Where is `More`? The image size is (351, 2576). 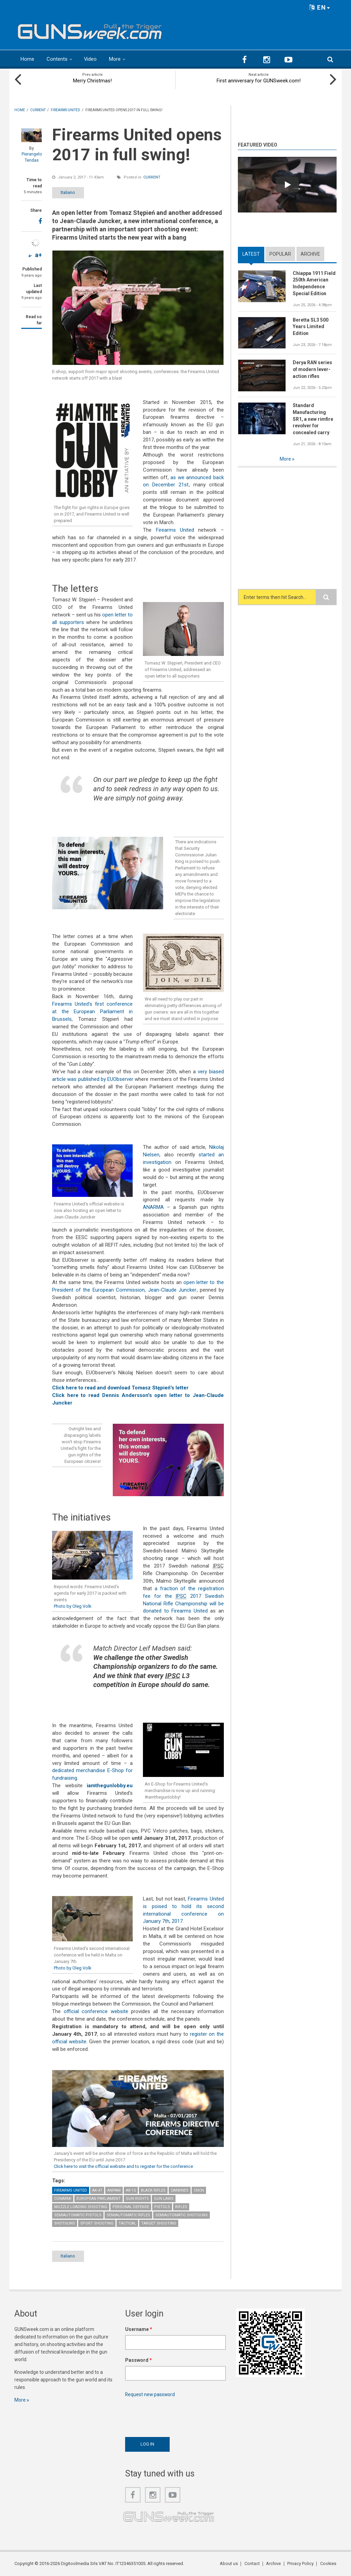
More is located at coordinates (115, 59).